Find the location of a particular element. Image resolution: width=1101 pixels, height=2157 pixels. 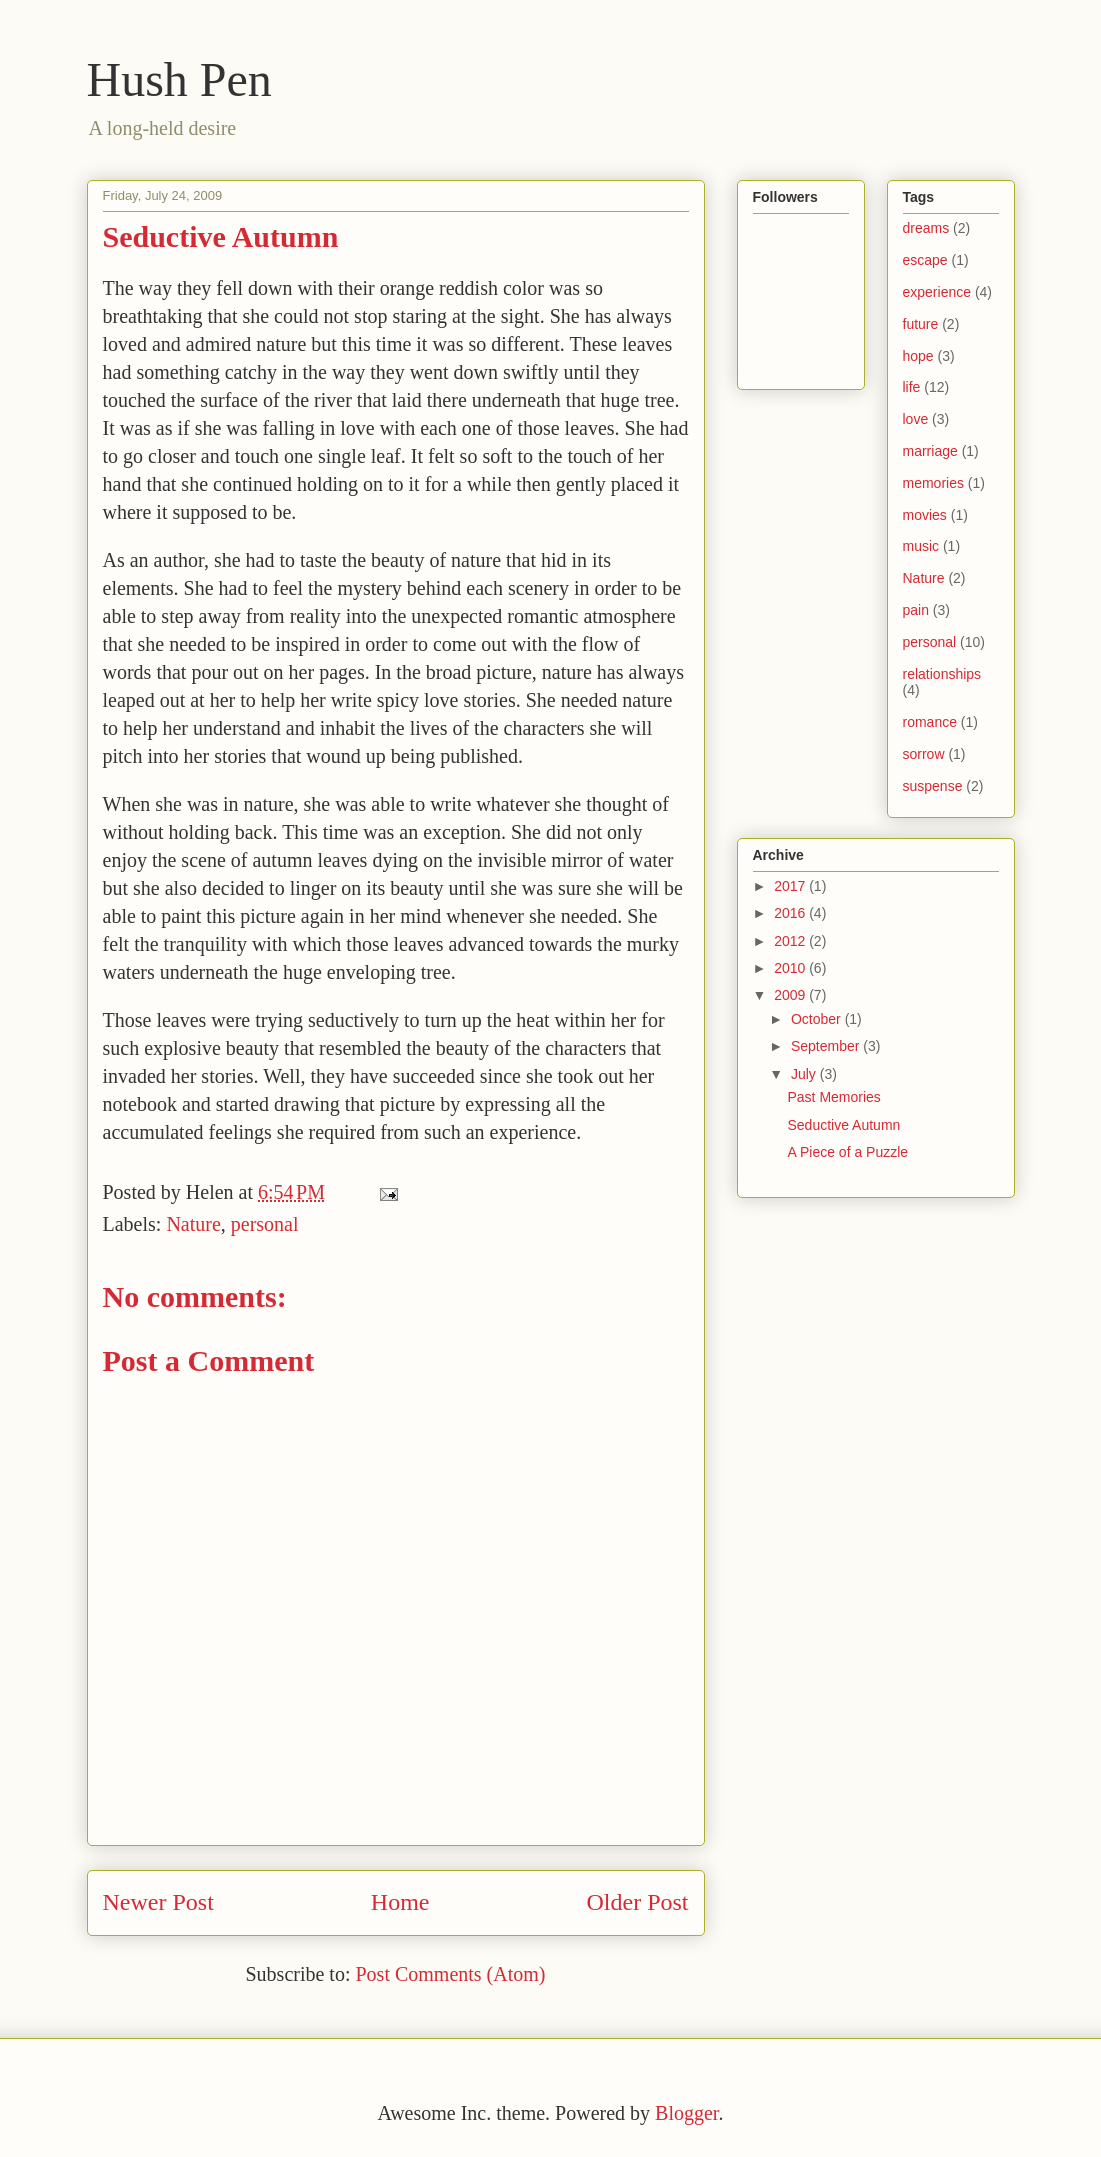

escape is located at coordinates (925, 260).